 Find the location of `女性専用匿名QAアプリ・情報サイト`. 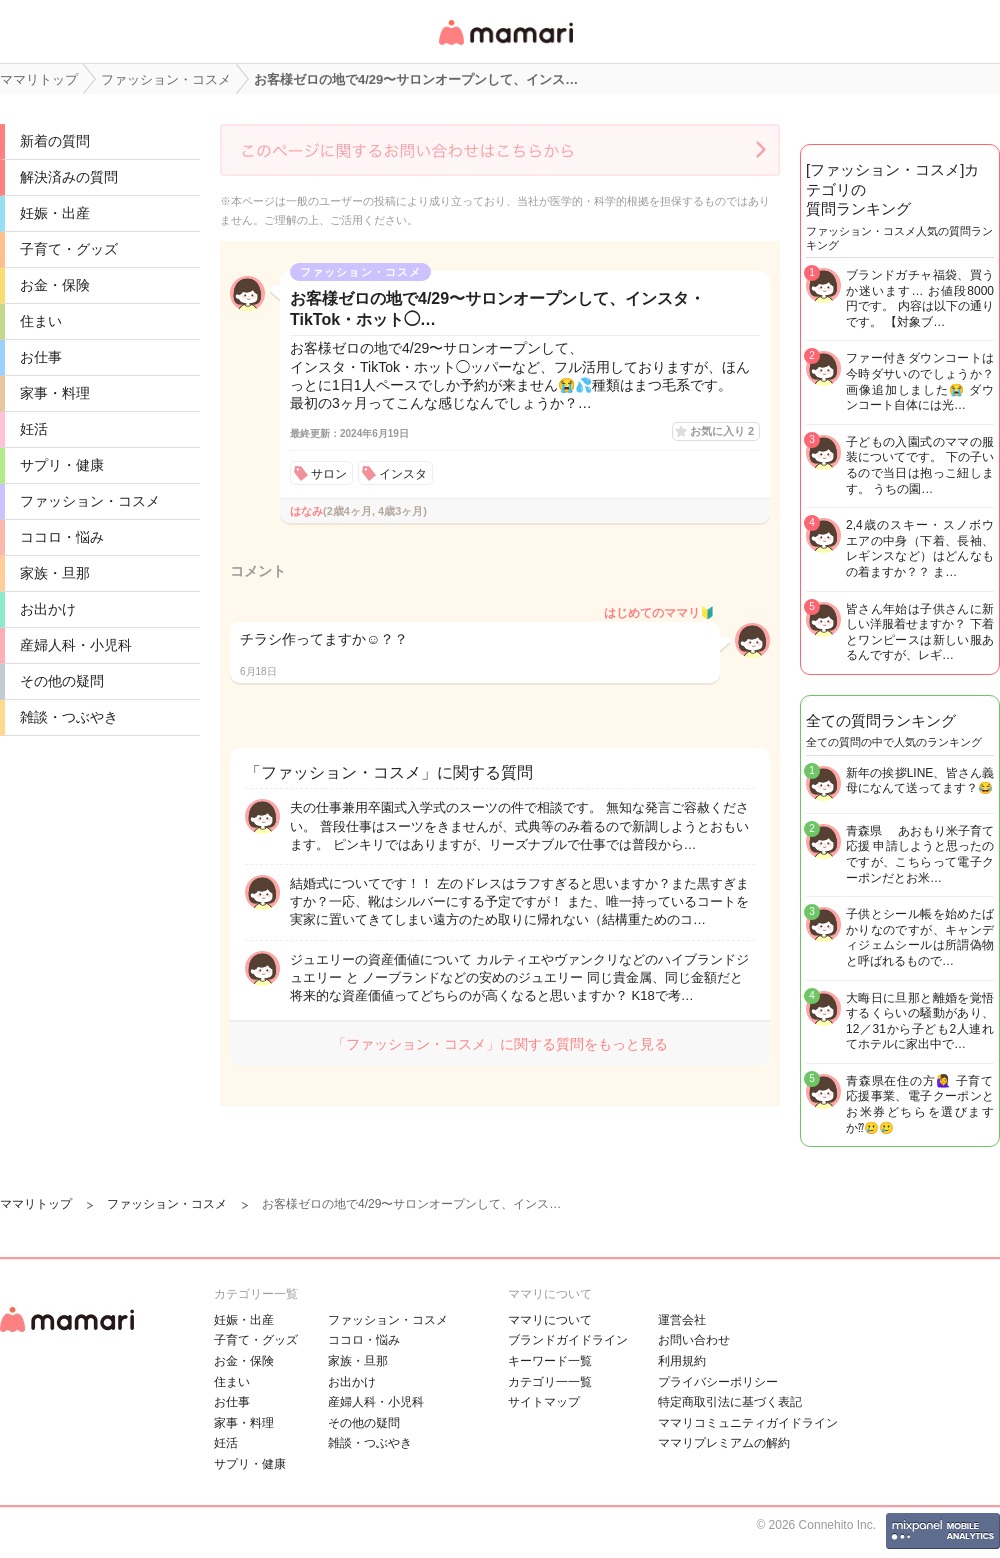

女性専用匿名QAアプリ・情報サイト is located at coordinates (505, 46).